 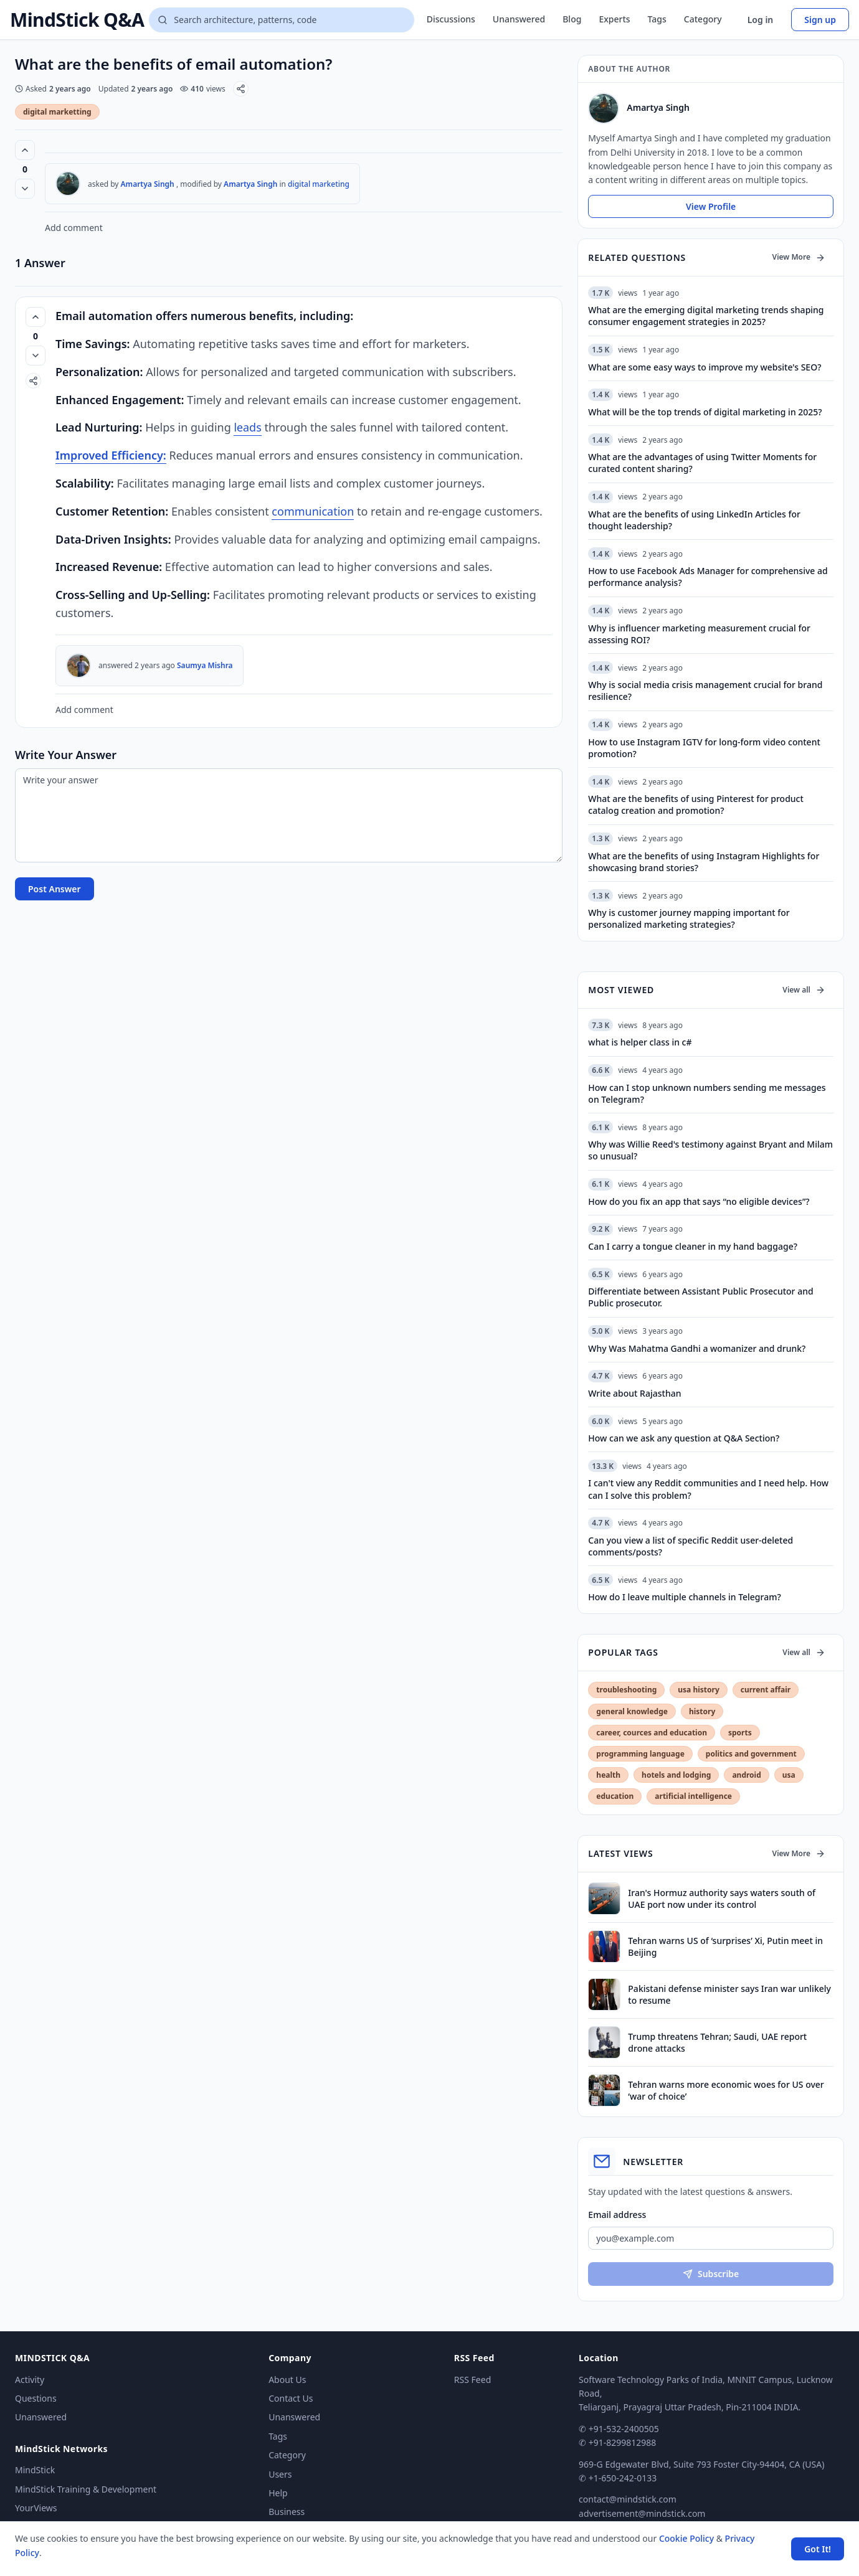 I want to click on [Write your answer], so click(x=288, y=815).